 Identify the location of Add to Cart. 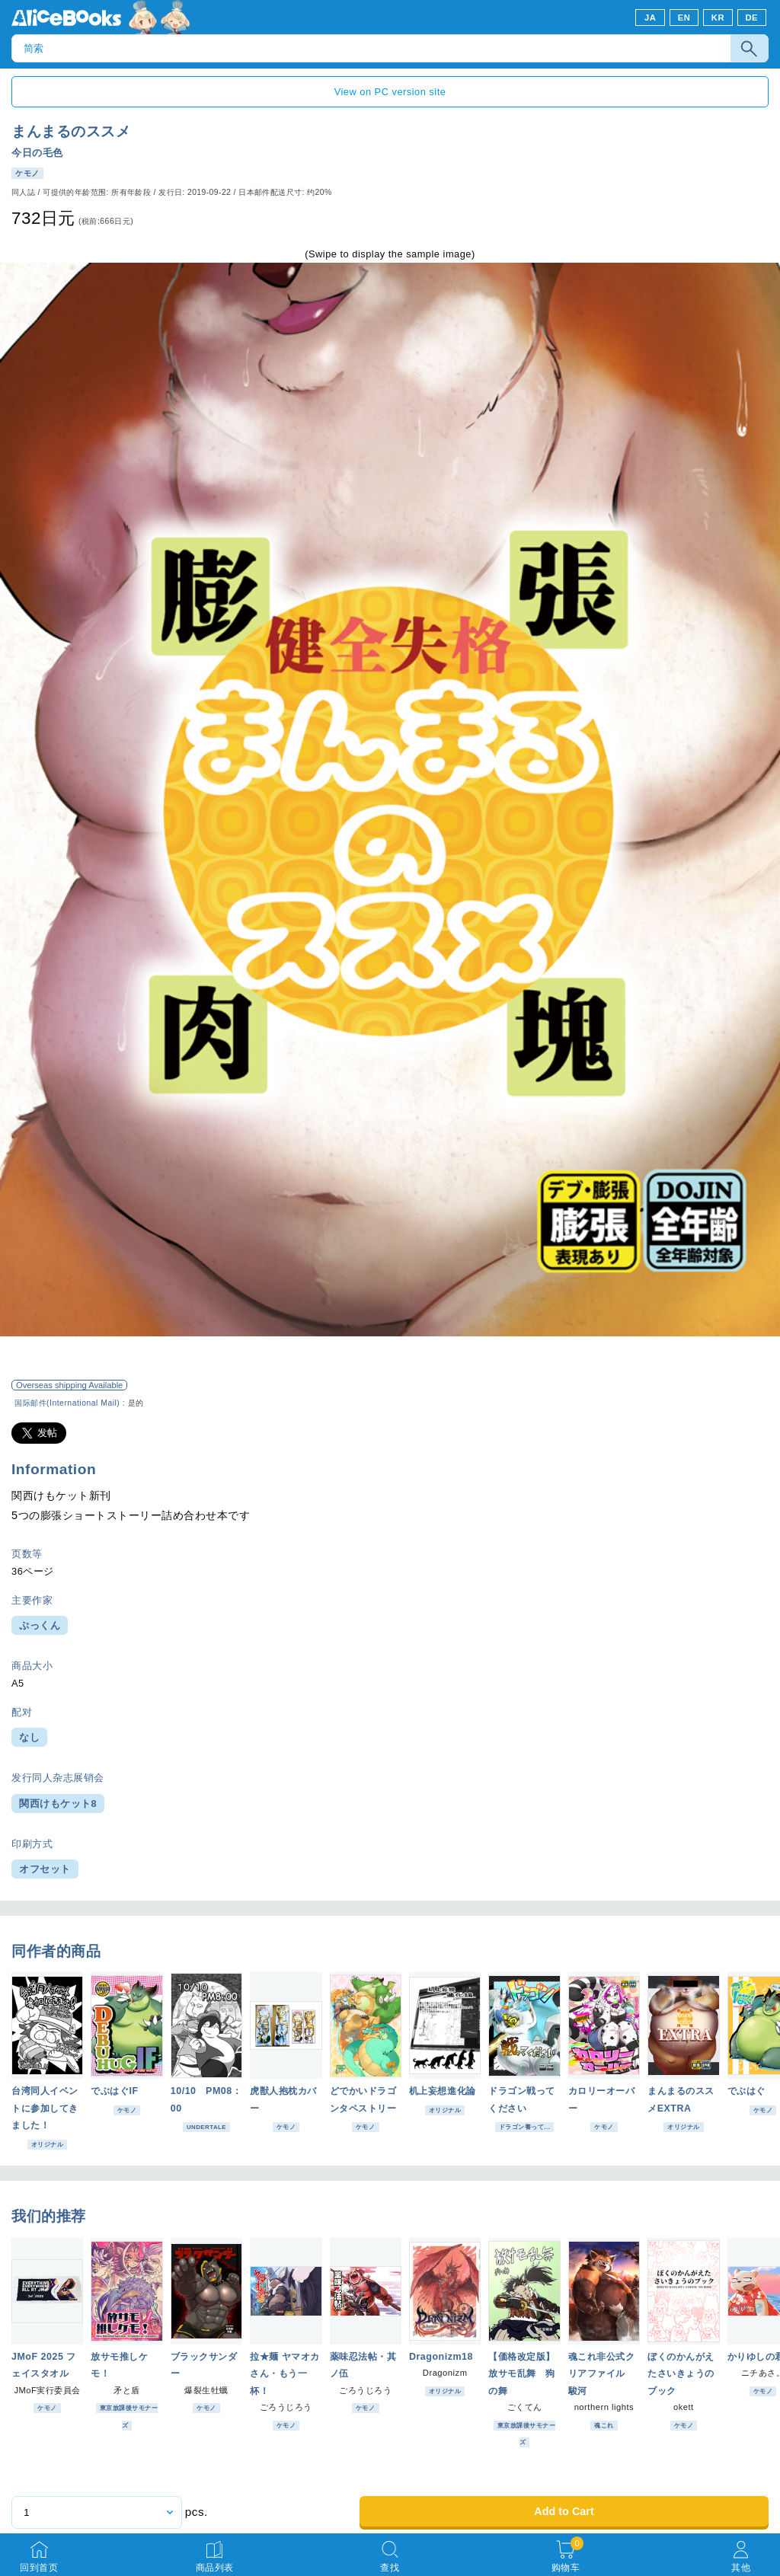
(563, 2511).